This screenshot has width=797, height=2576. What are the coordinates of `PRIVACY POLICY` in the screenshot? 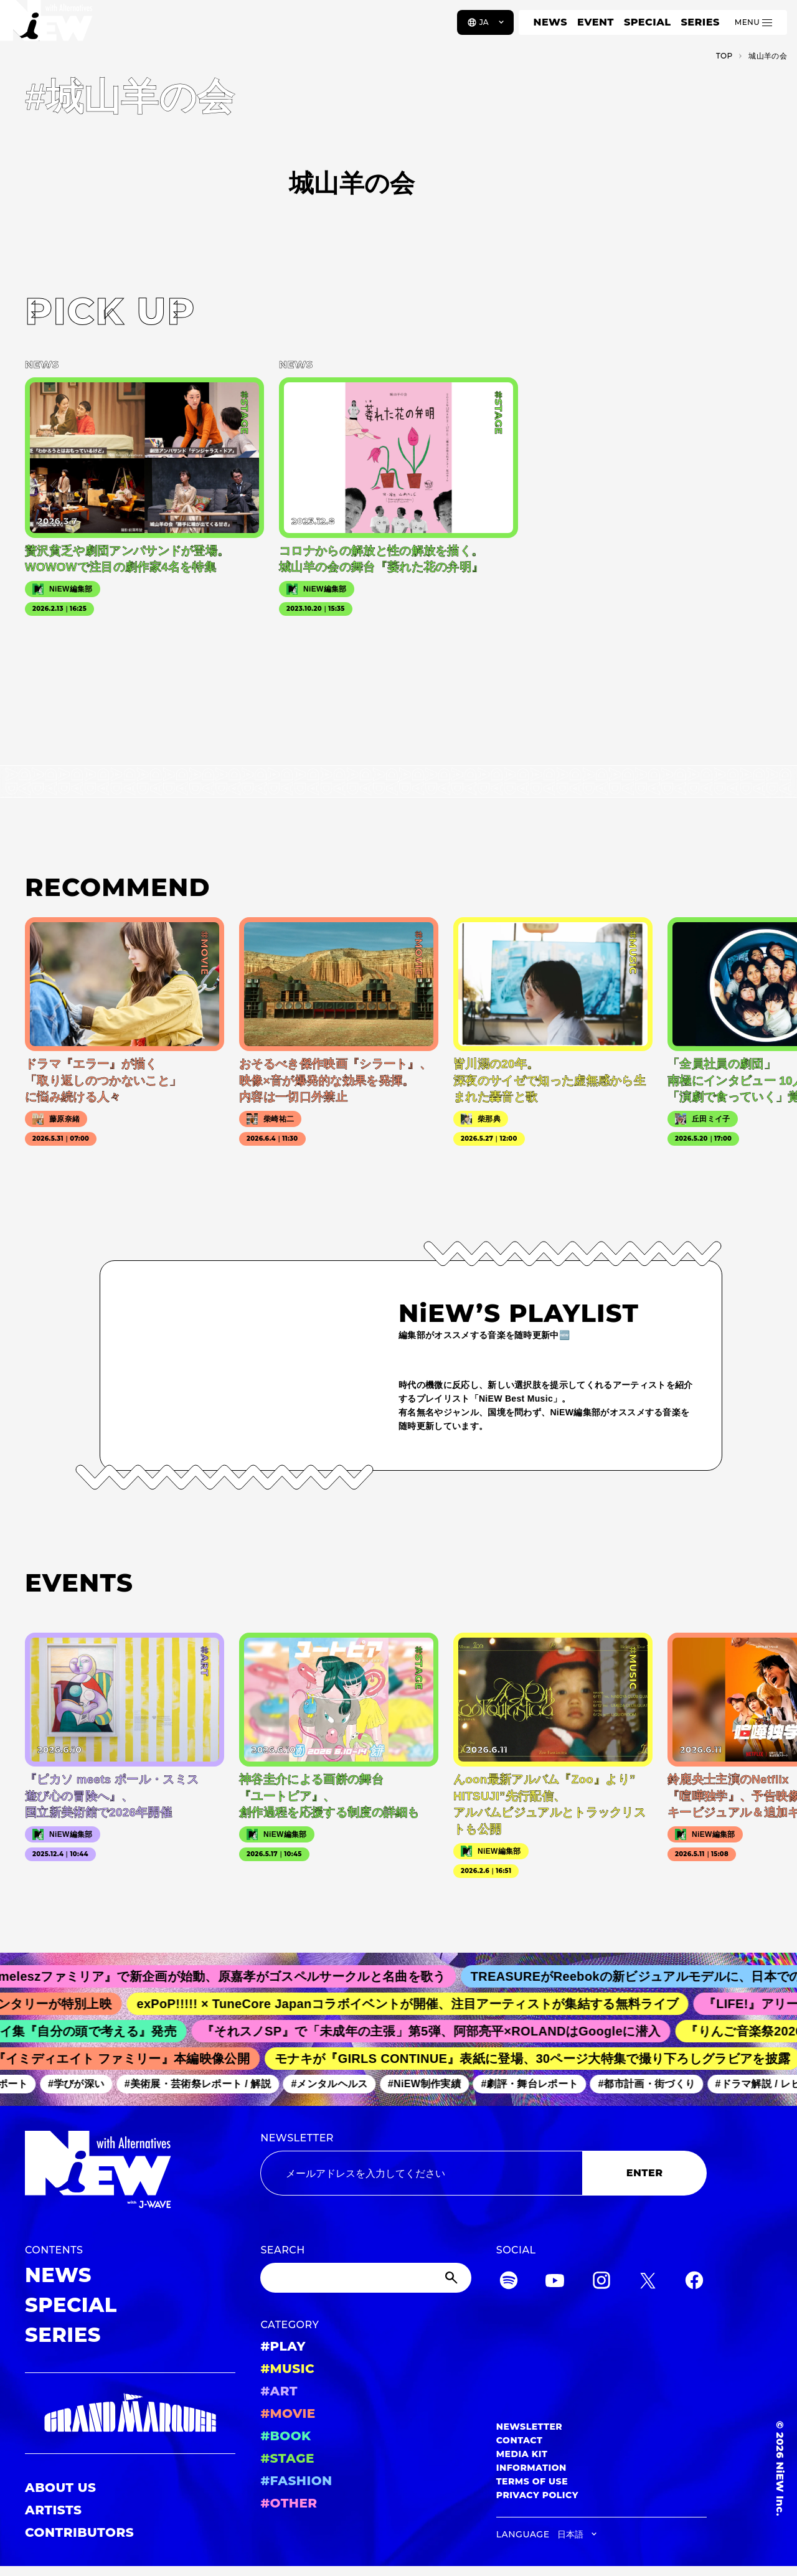 It's located at (537, 2495).